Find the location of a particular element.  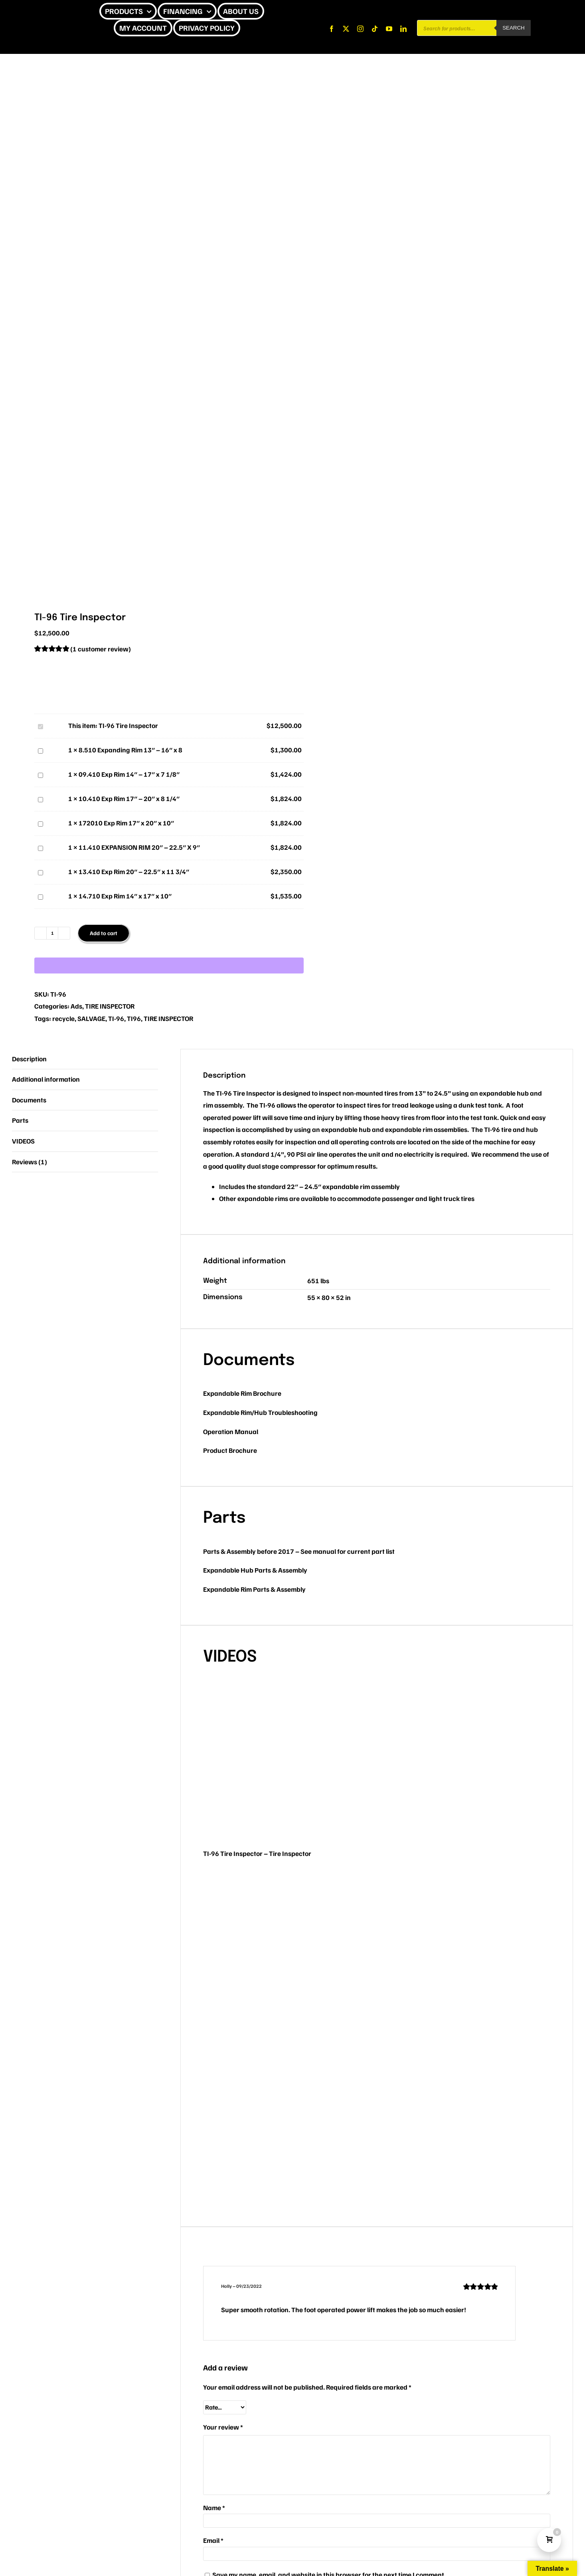

Description [tab] is located at coordinates (29, 1059).